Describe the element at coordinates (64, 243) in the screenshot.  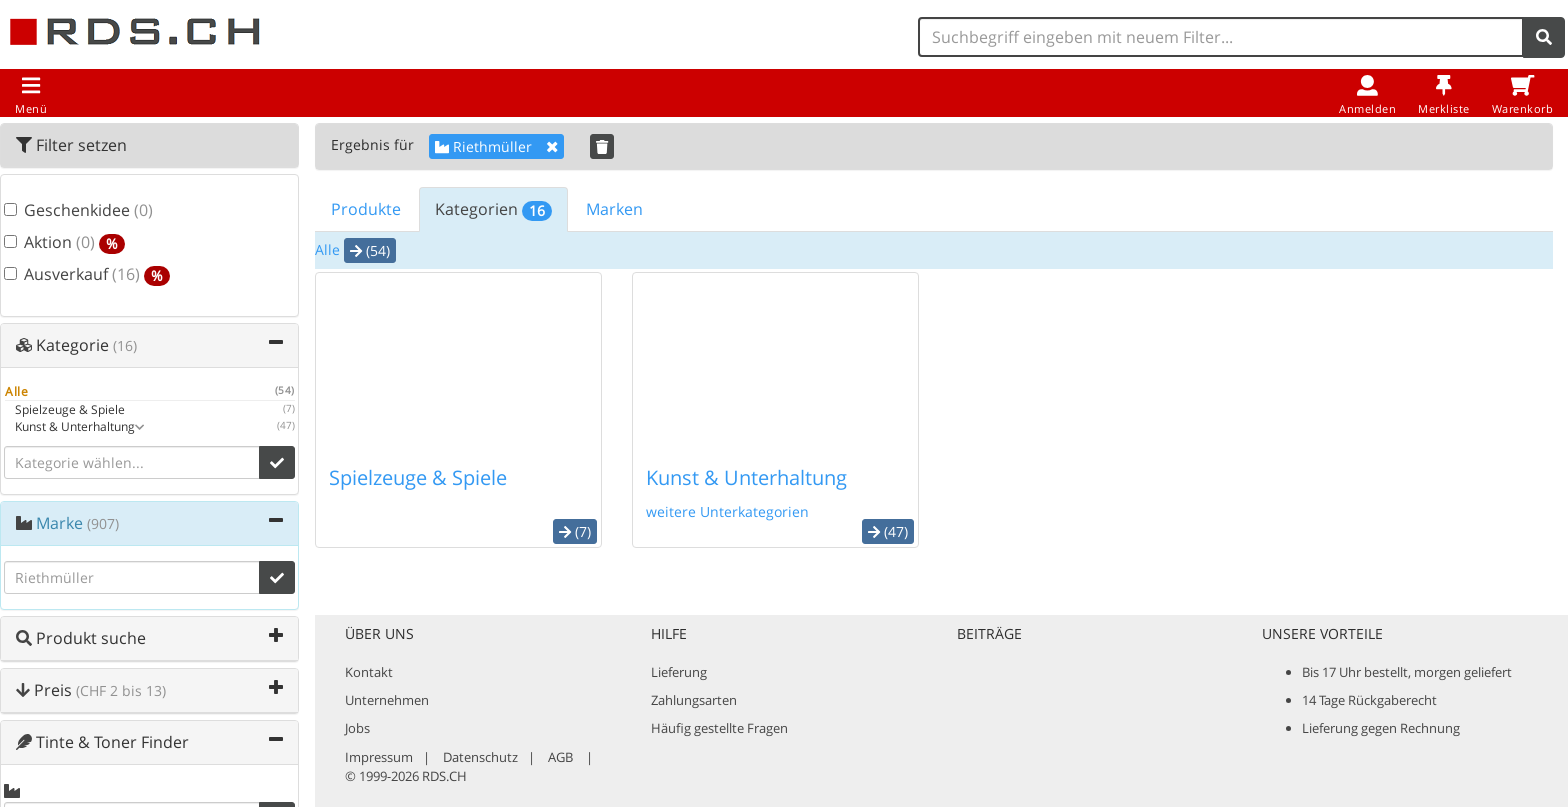
I see `Aktion` at that location.